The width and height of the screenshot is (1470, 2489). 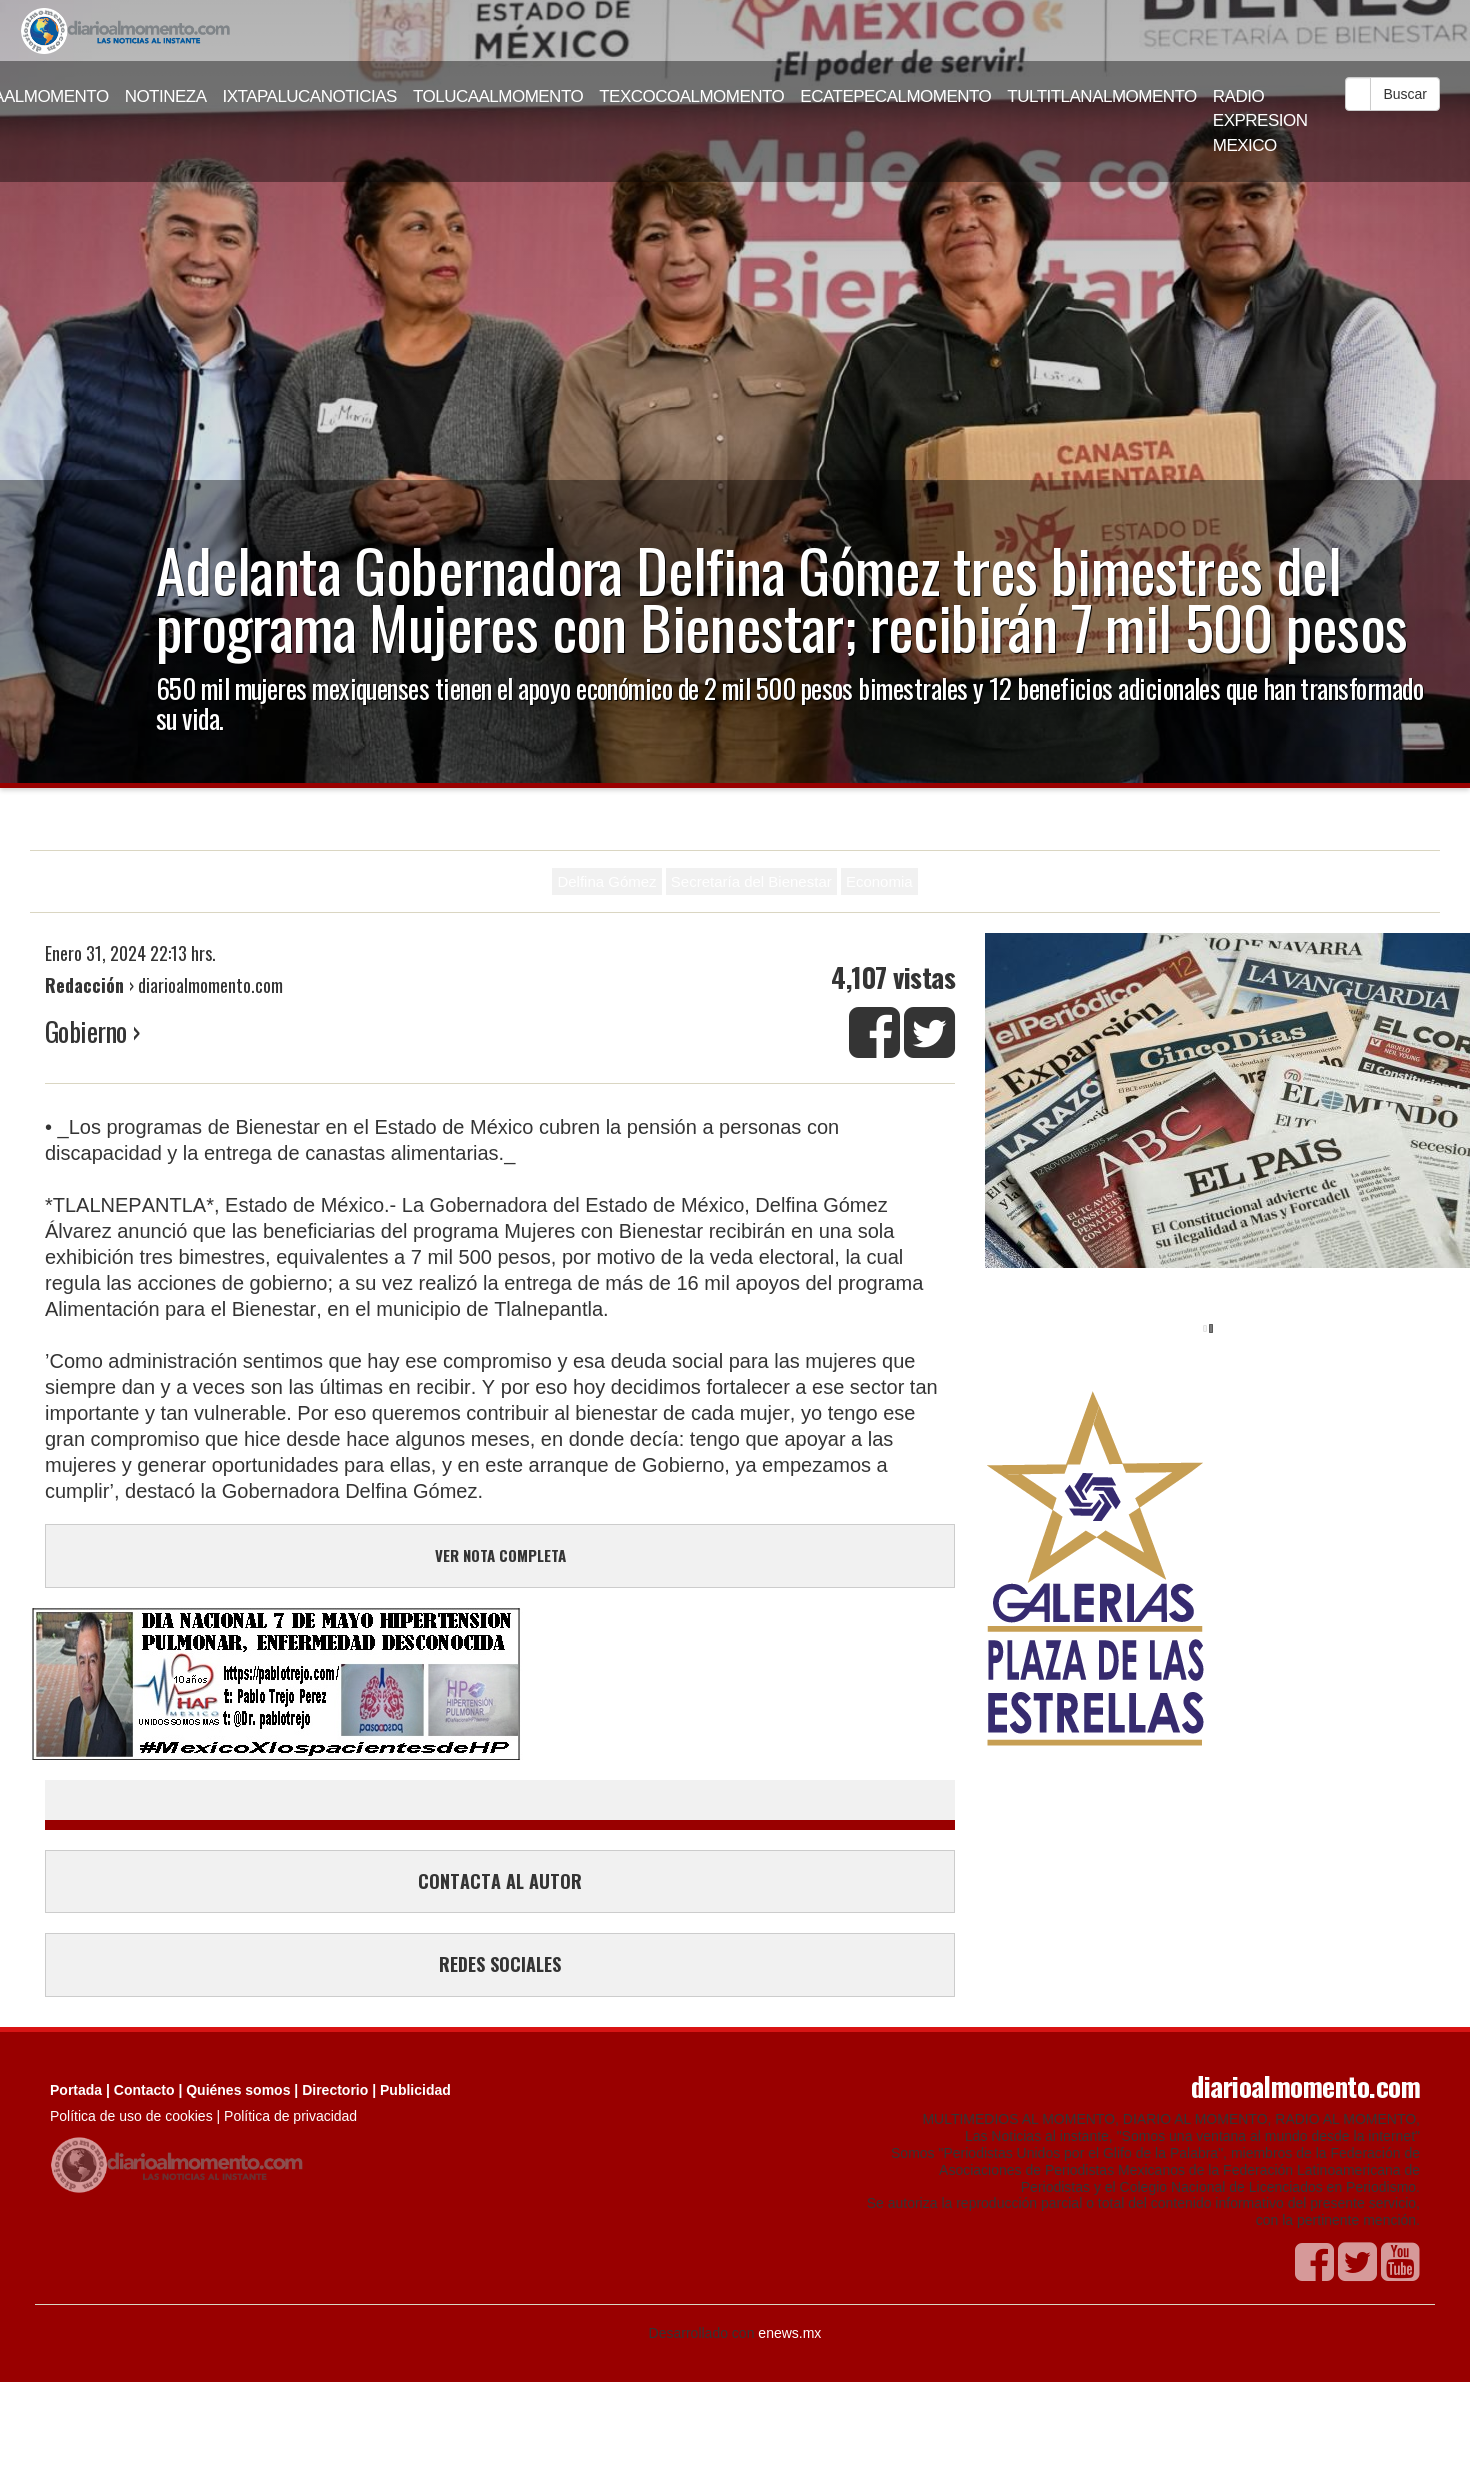 I want to click on NOTINEZA, so click(x=166, y=96).